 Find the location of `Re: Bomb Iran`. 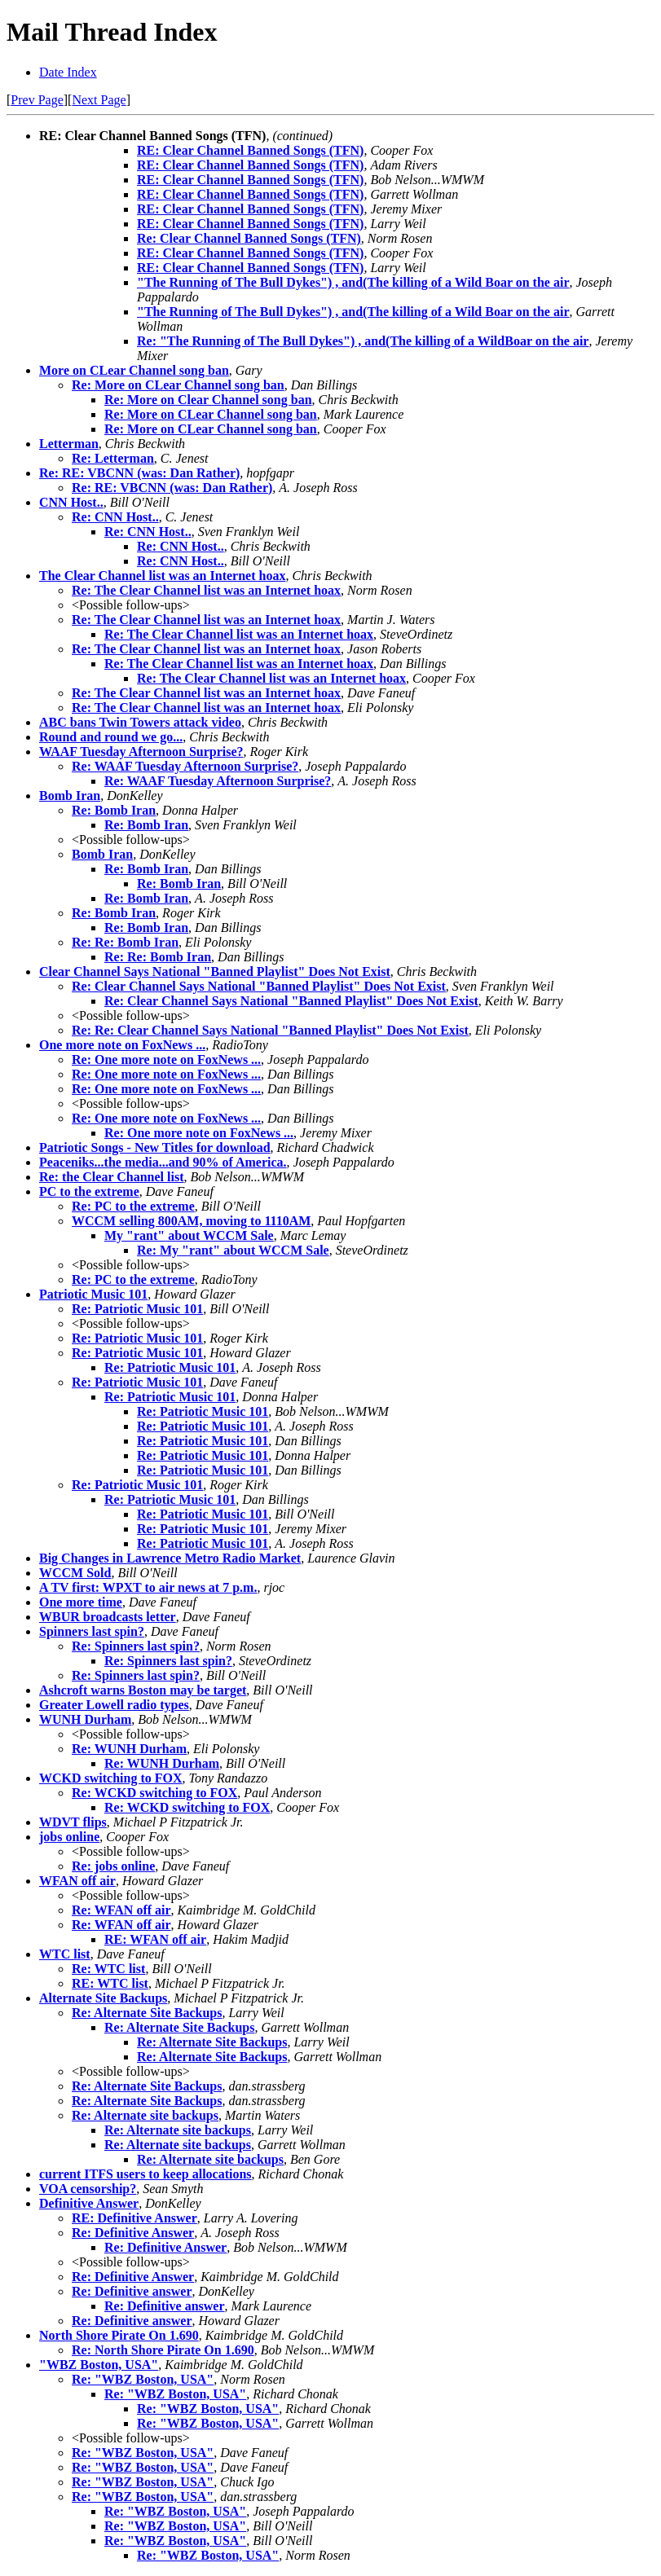

Re: Bomb Iran is located at coordinates (114, 810).